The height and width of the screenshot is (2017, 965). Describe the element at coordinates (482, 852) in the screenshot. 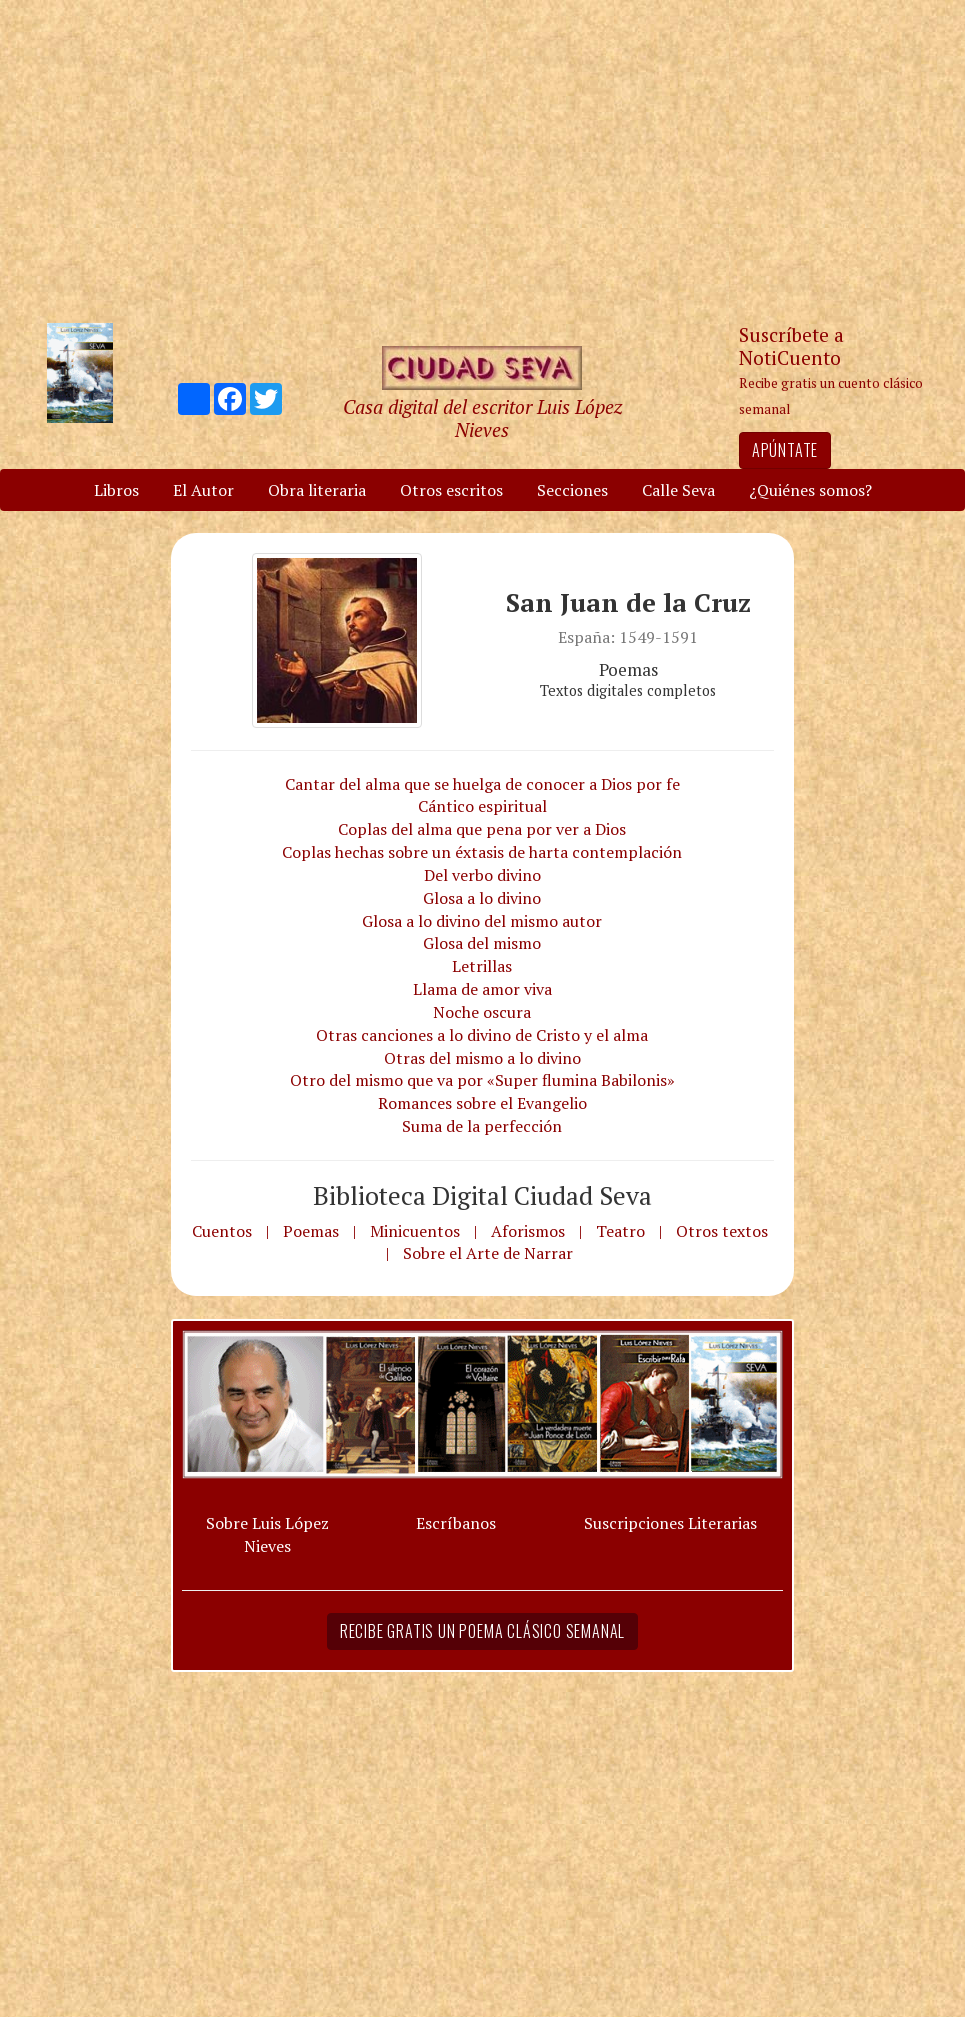

I see `Coplas hechas sobre un éxtasis de harta contemplación` at that location.